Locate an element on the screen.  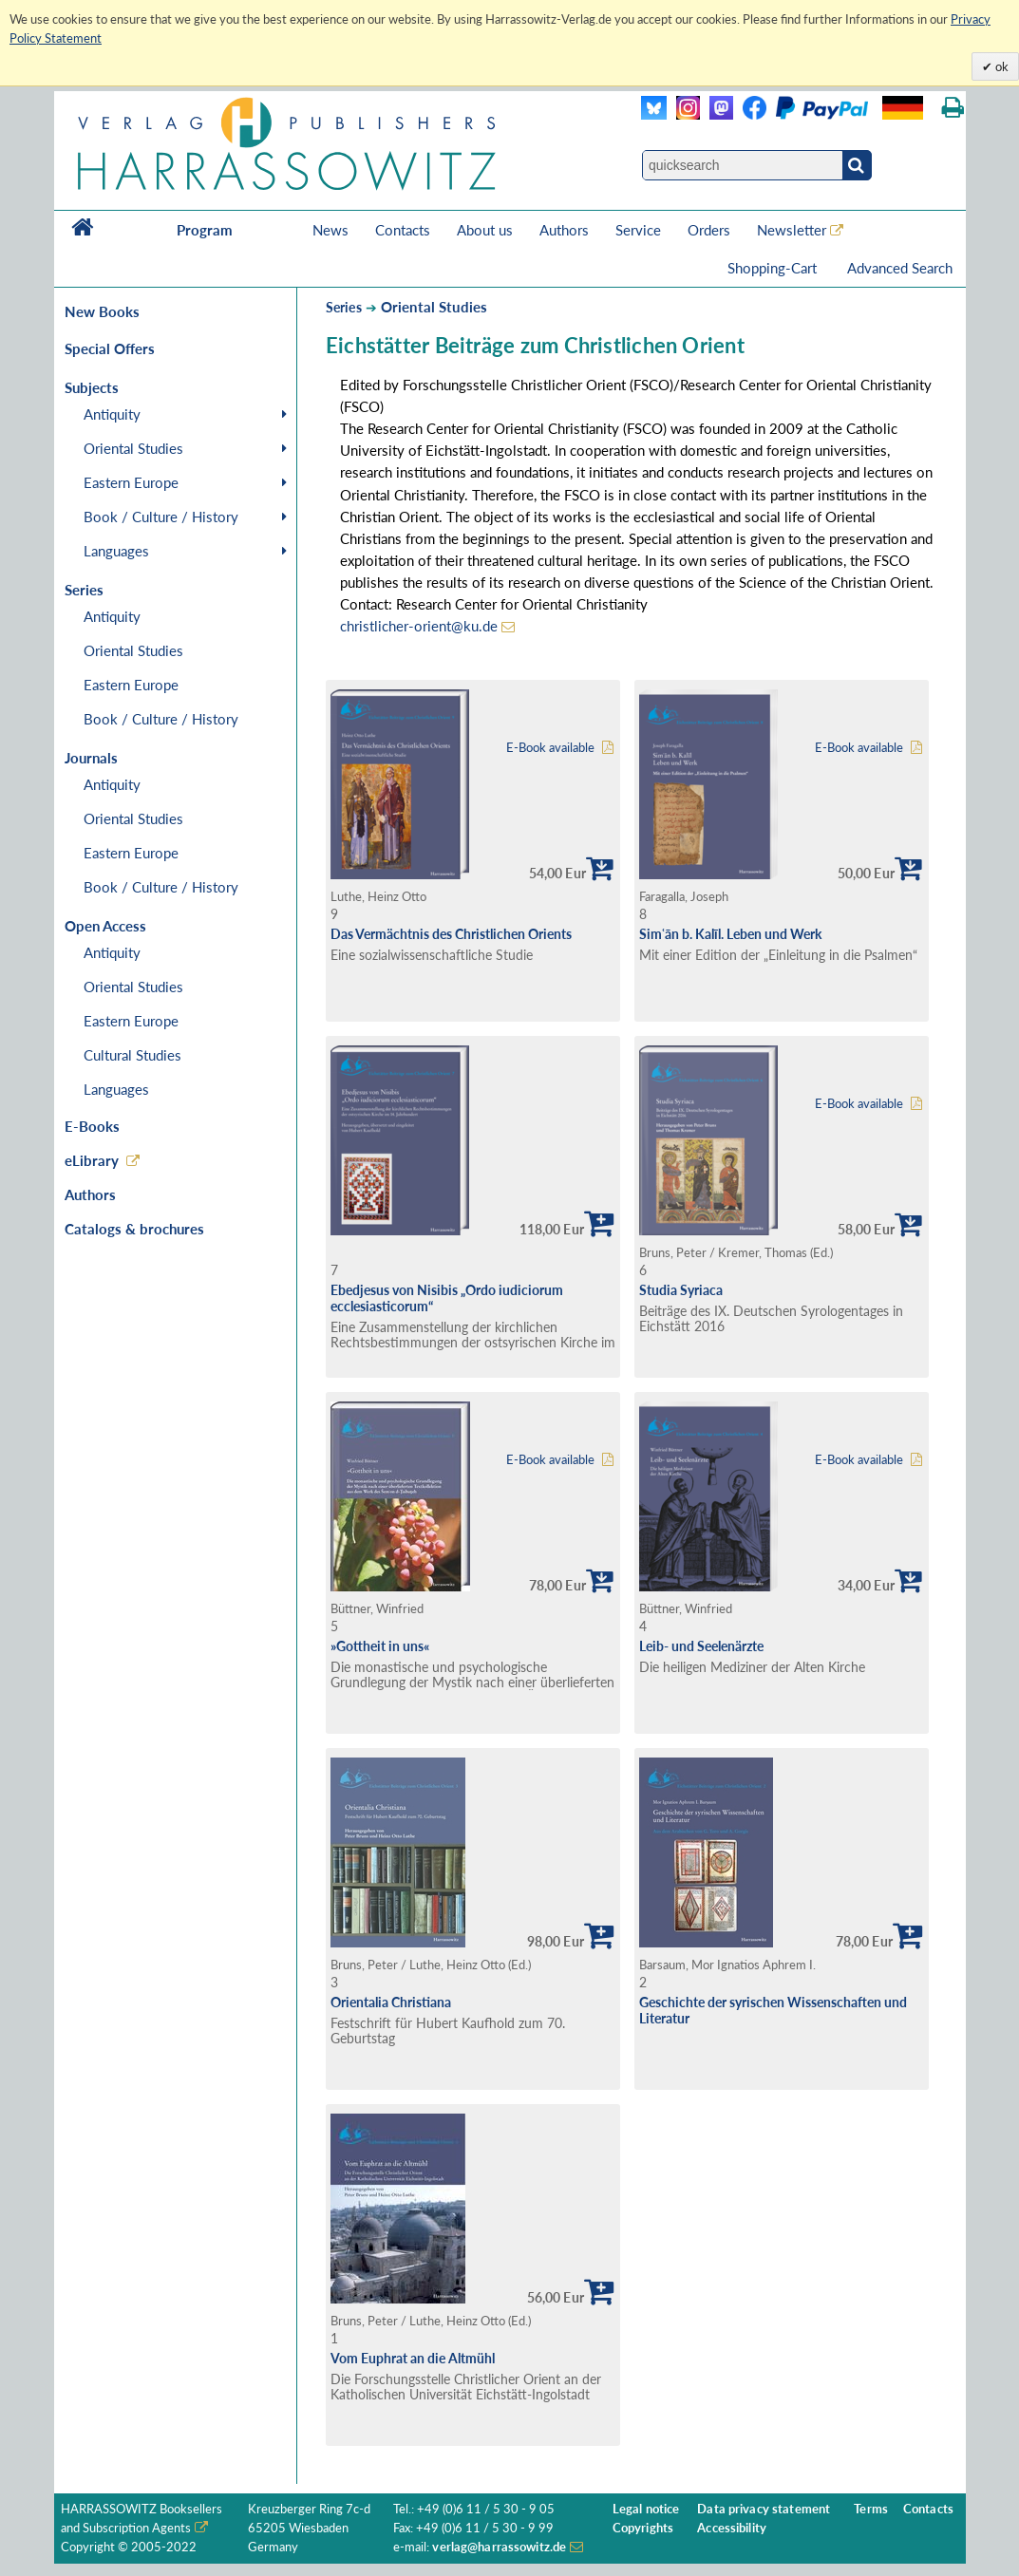
E-Book available is located at coordinates (550, 748).